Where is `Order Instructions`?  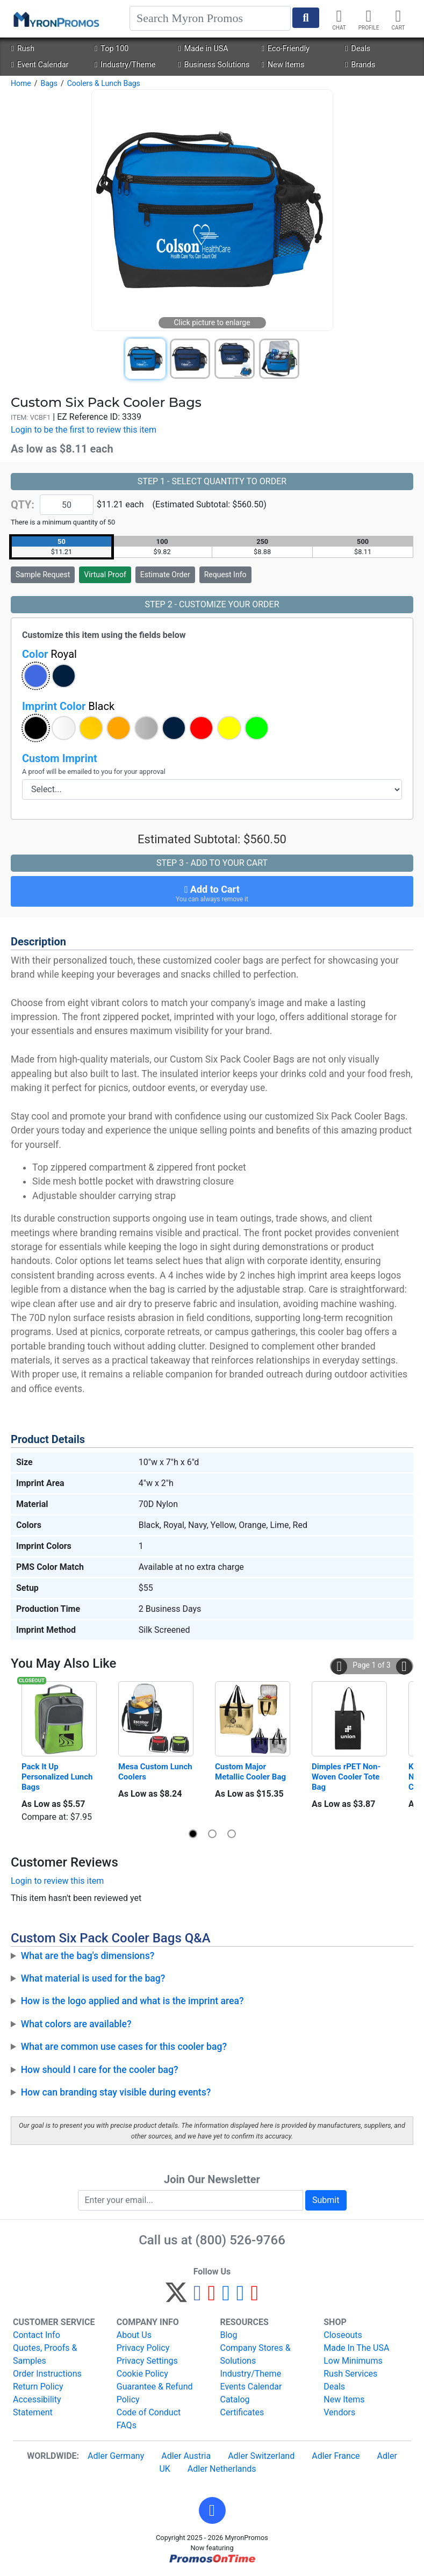 Order Instructions is located at coordinates (47, 2374).